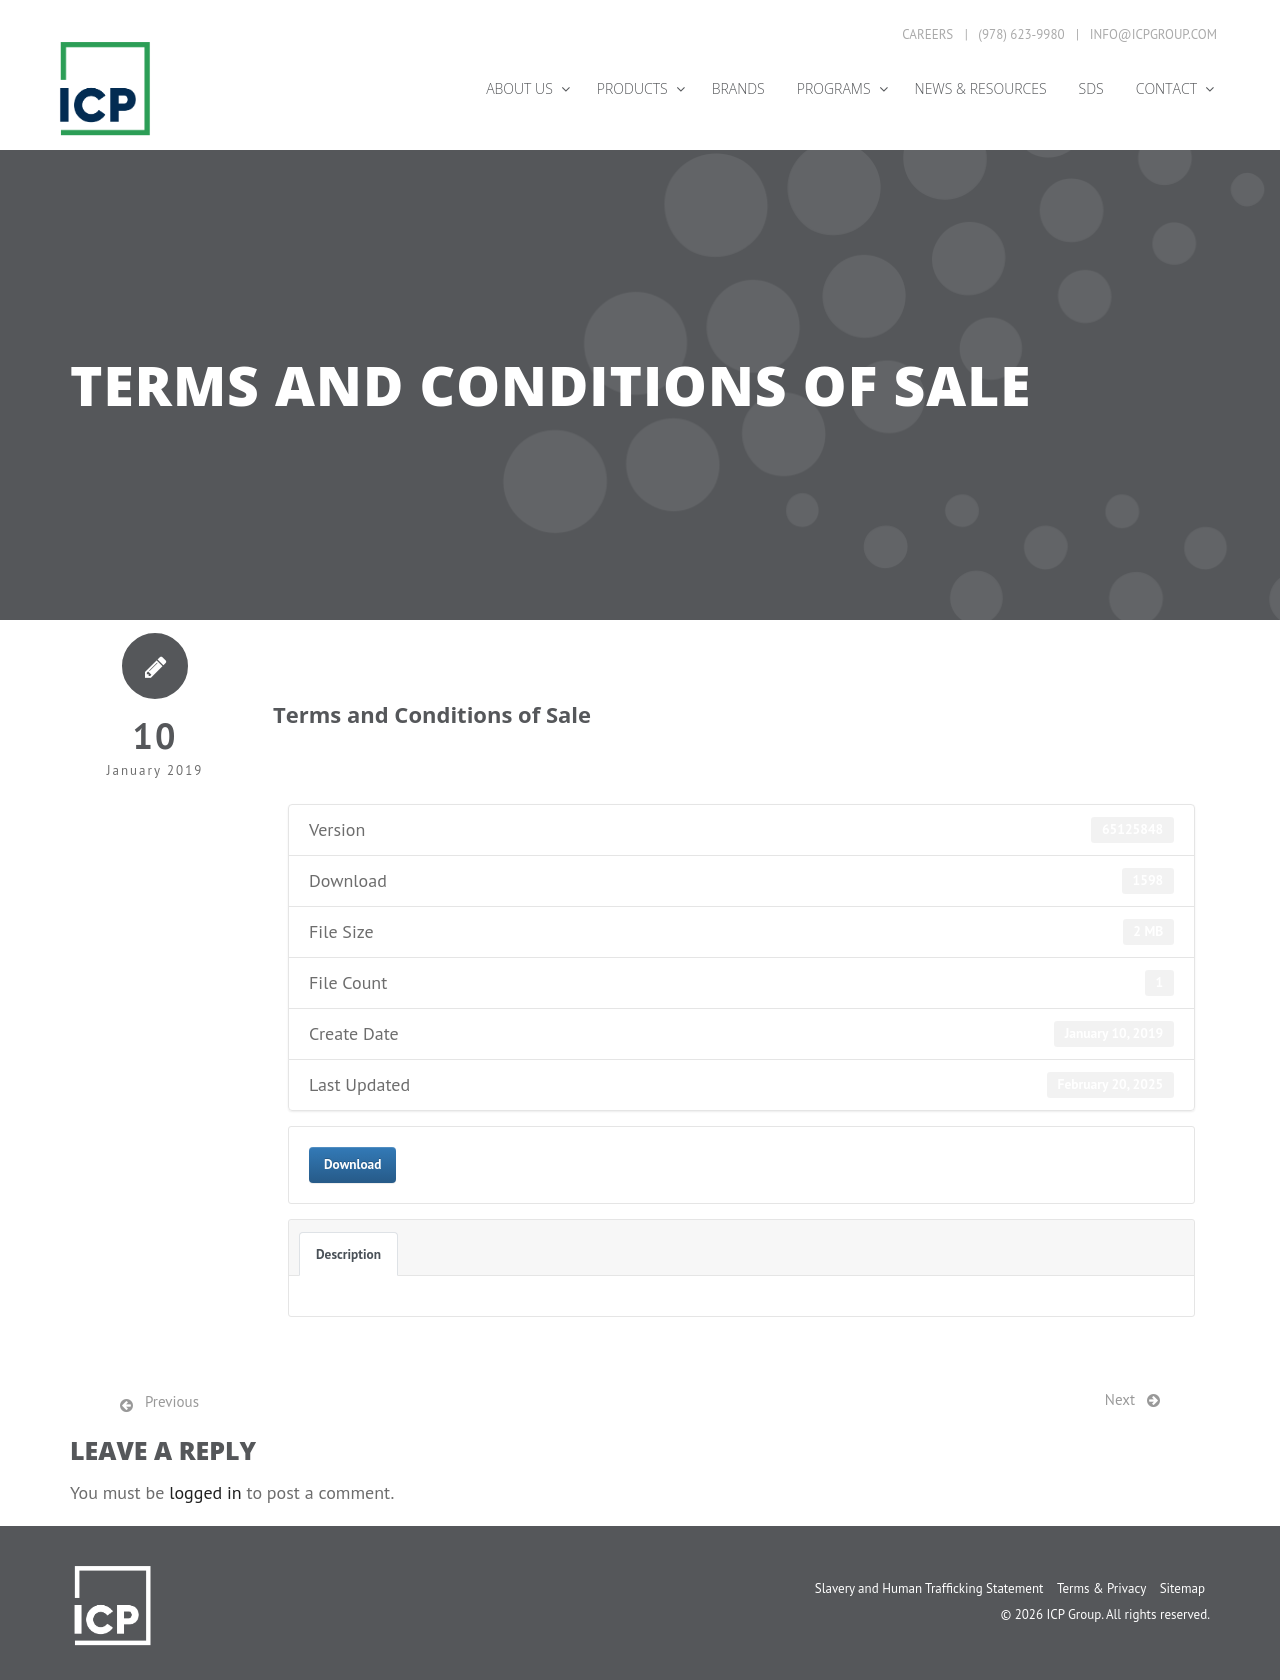 The height and width of the screenshot is (1680, 1280). Describe the element at coordinates (172, 1401) in the screenshot. I see `Previous` at that location.